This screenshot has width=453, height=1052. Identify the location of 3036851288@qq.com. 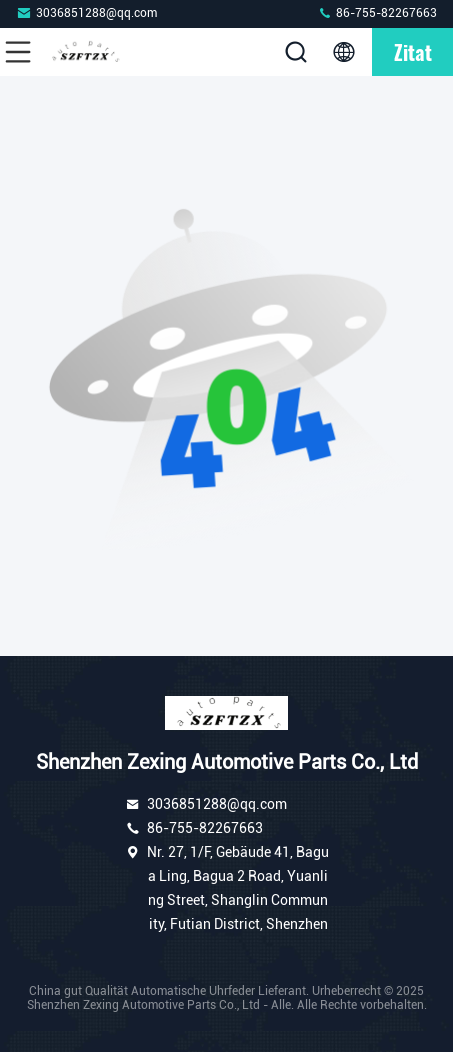
(86, 12).